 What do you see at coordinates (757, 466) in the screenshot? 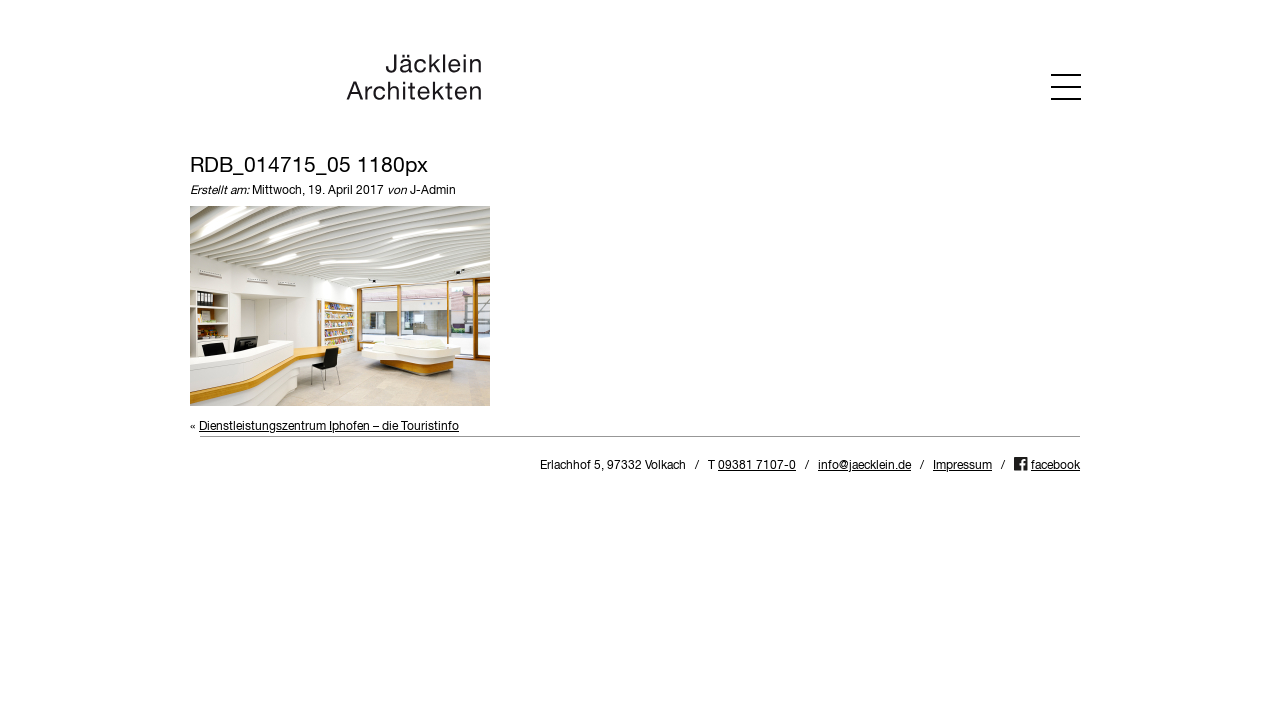
I see `09381 7107-0` at bounding box center [757, 466].